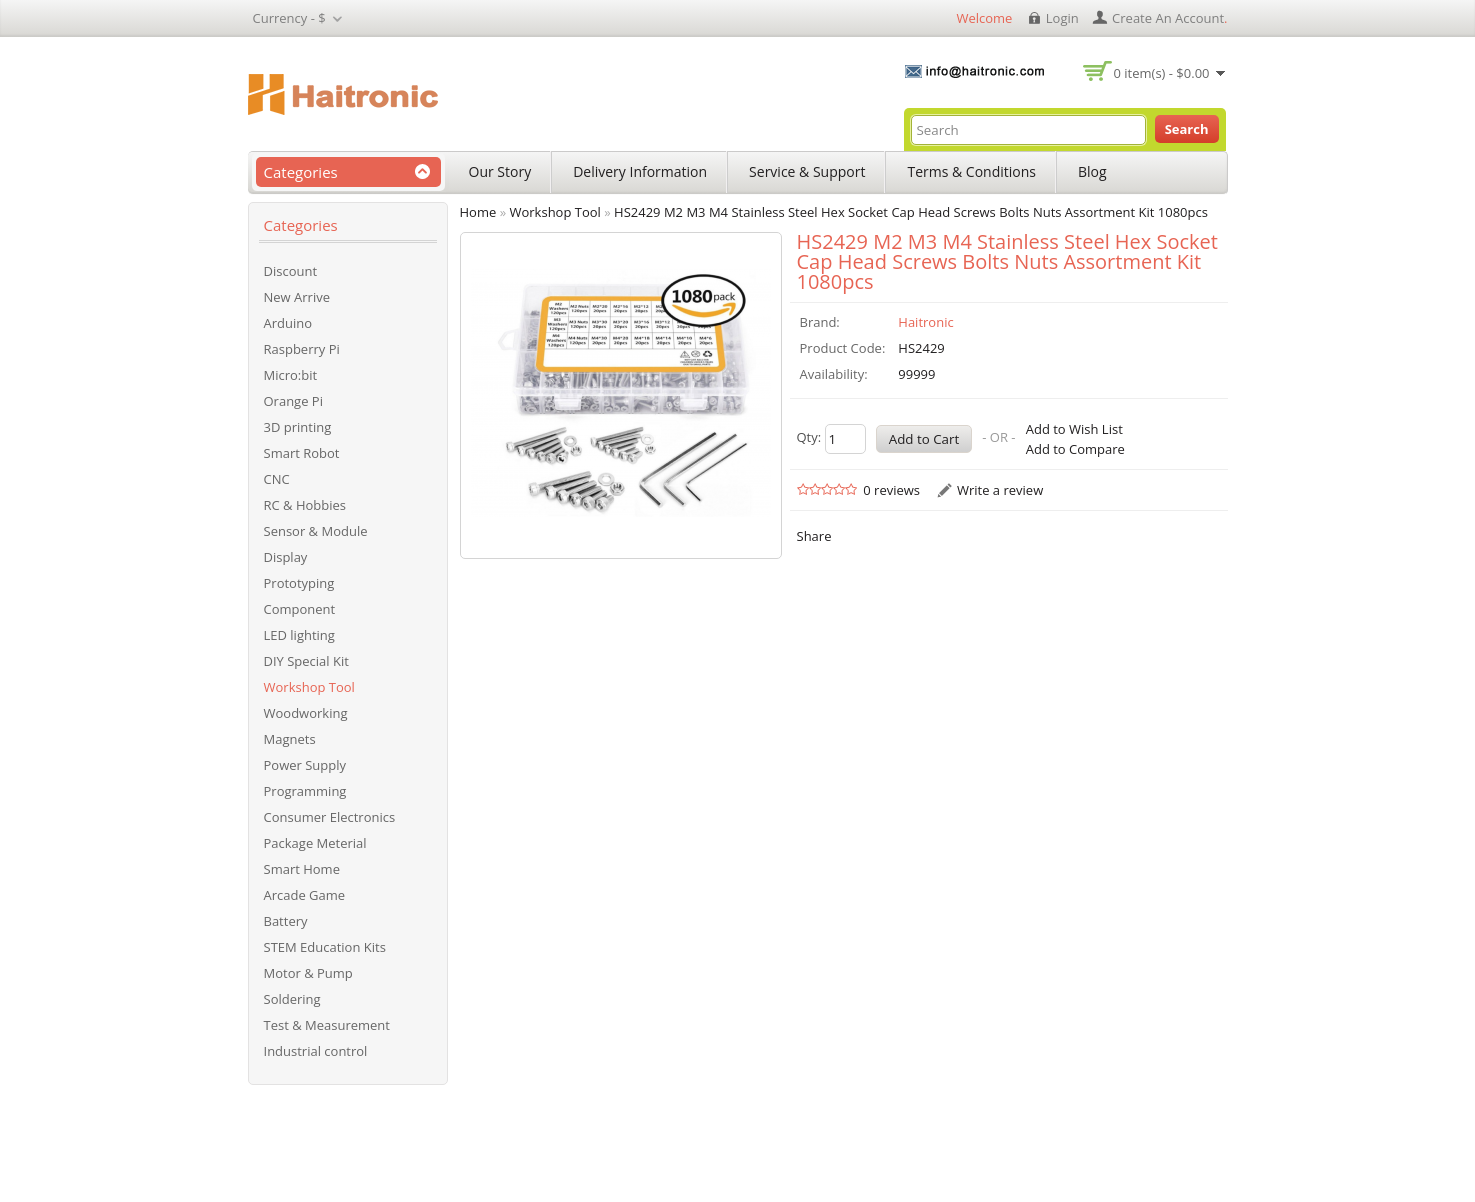 The height and width of the screenshot is (1202, 1475). What do you see at coordinates (1168, 18) in the screenshot?
I see `create an account` at bounding box center [1168, 18].